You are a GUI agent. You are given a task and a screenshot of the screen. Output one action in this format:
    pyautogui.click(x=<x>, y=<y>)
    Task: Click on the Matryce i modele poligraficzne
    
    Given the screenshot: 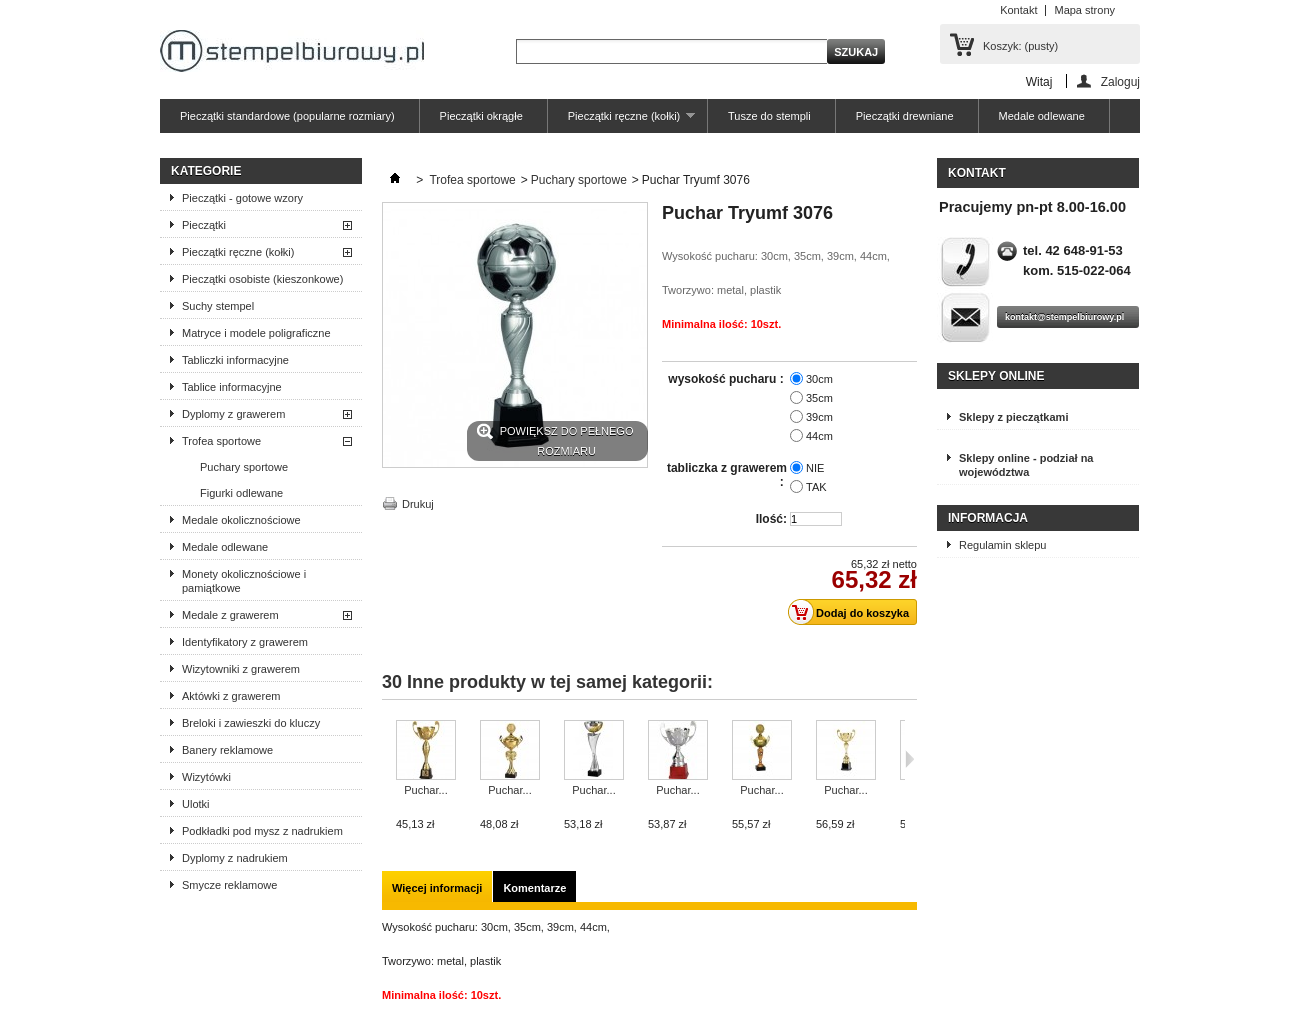 What is the action you would take?
    pyautogui.click(x=256, y=333)
    